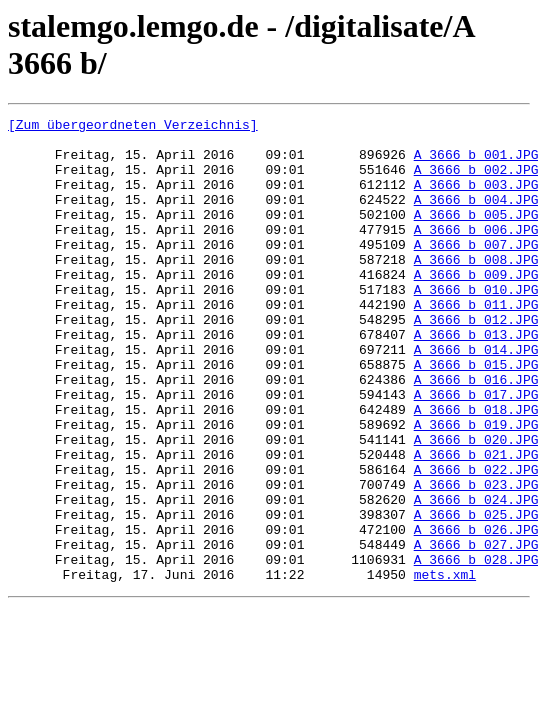 The height and width of the screenshot is (720, 538). What do you see at coordinates (445, 667) in the screenshot?
I see `mets.xml` at bounding box center [445, 667].